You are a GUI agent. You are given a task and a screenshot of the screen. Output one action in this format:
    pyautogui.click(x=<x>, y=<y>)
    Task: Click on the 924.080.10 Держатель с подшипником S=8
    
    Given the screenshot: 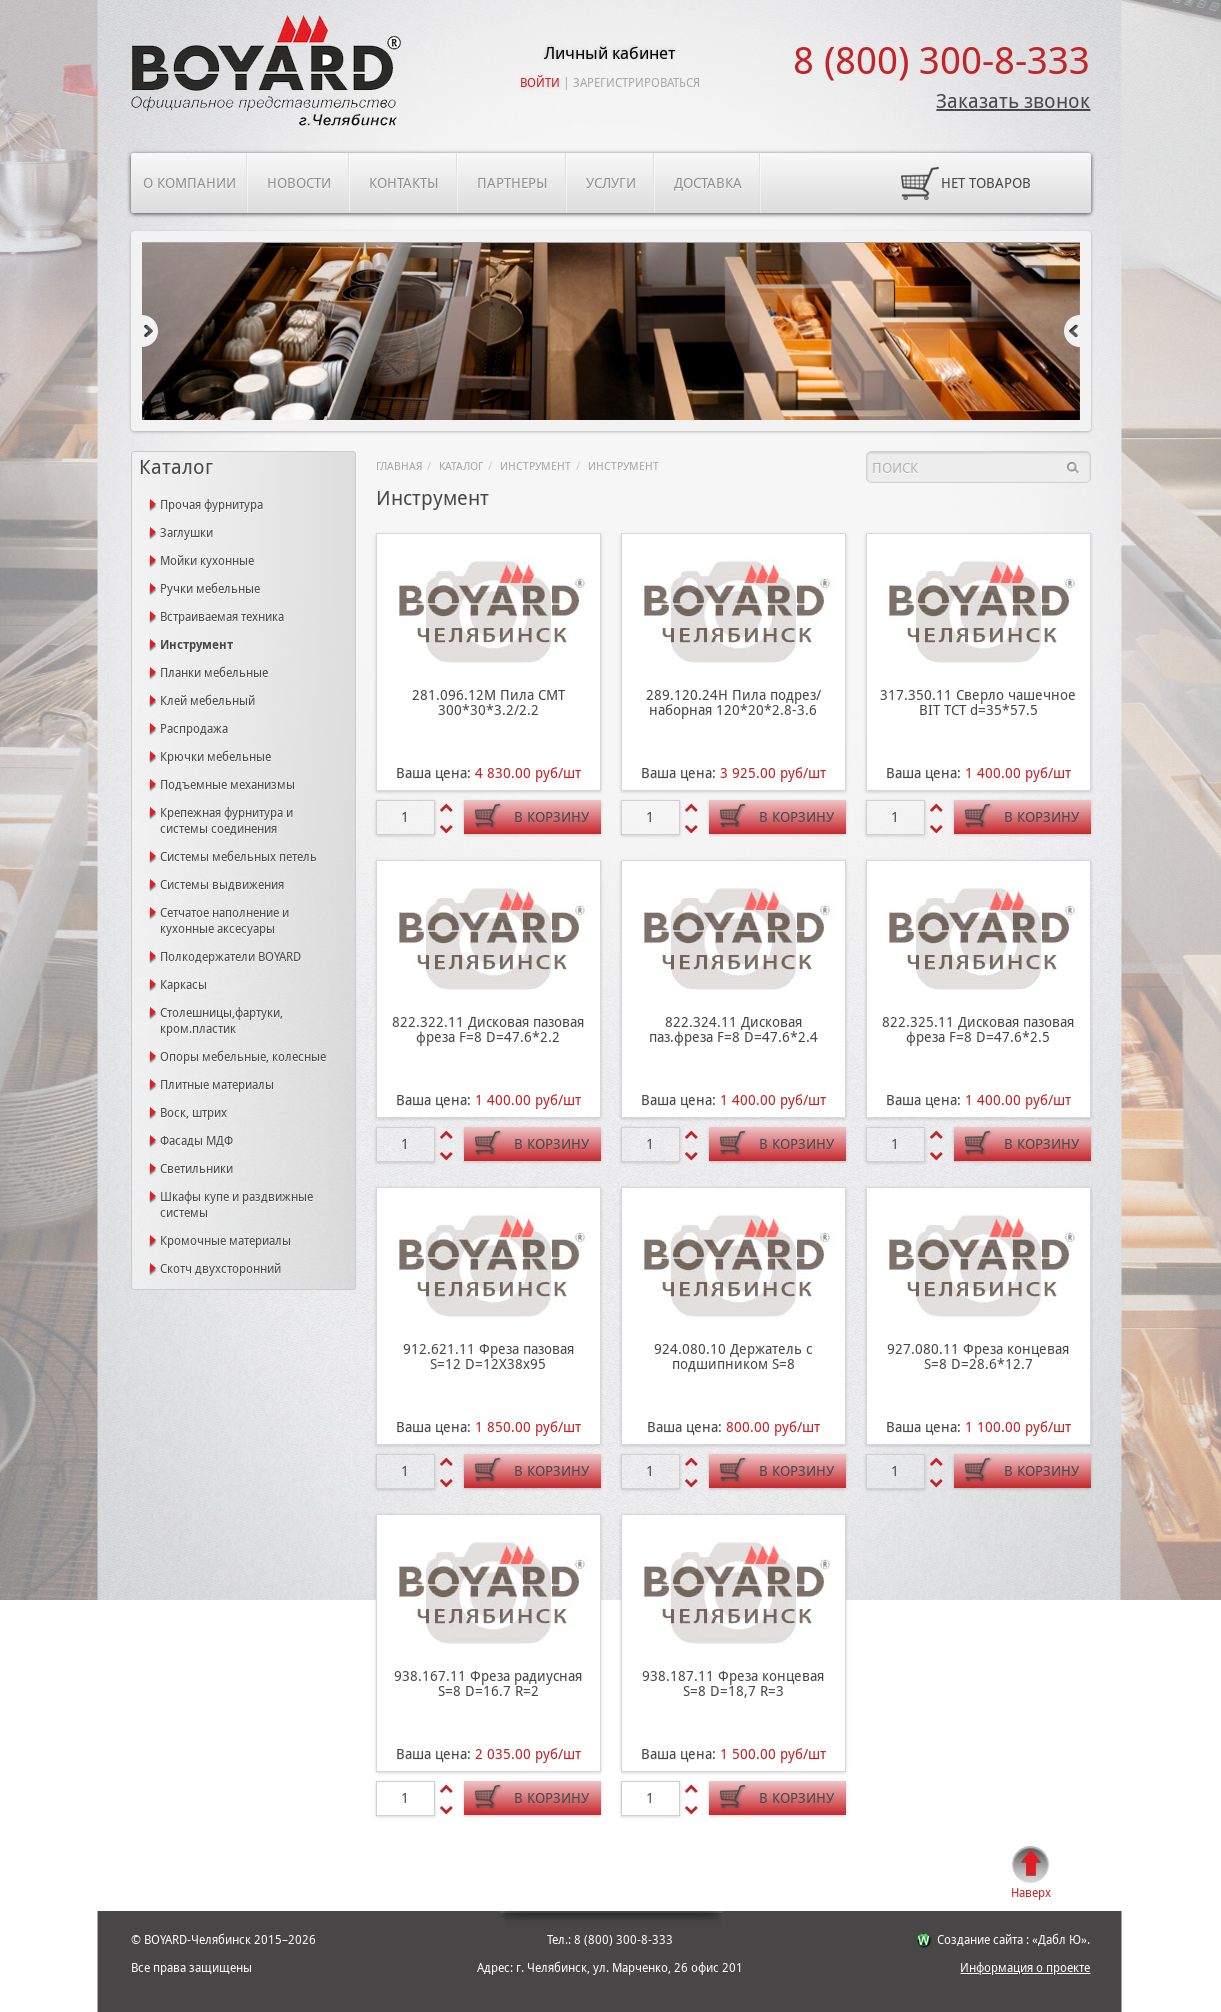 What is the action you would take?
    pyautogui.click(x=733, y=1356)
    